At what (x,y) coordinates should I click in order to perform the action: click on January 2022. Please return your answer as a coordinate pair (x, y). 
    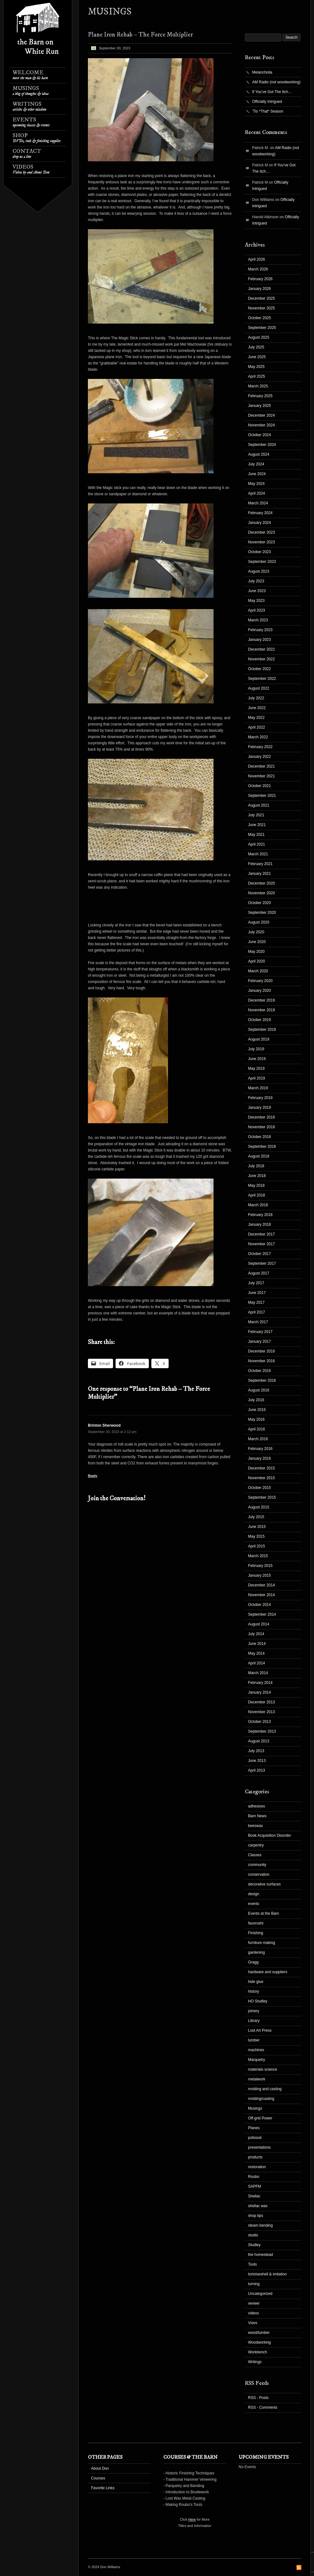
    Looking at the image, I should click on (259, 756).